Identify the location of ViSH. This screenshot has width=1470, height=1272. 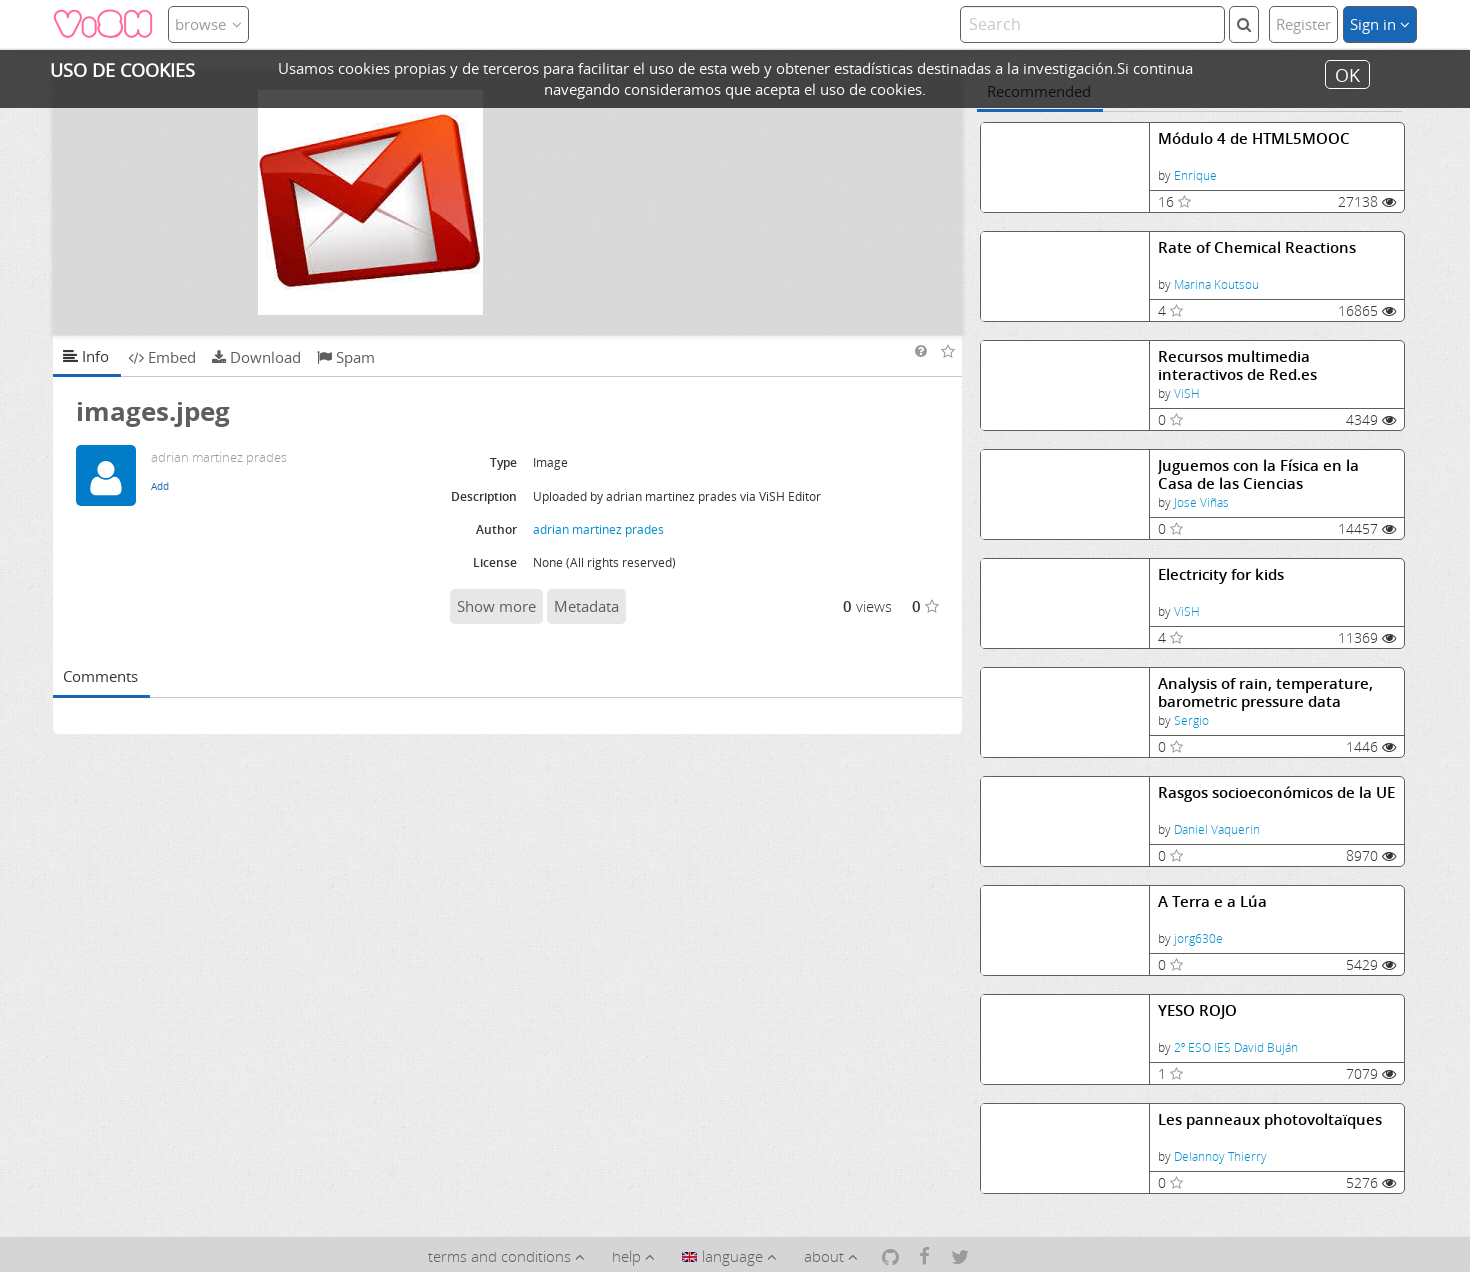
(1187, 393).